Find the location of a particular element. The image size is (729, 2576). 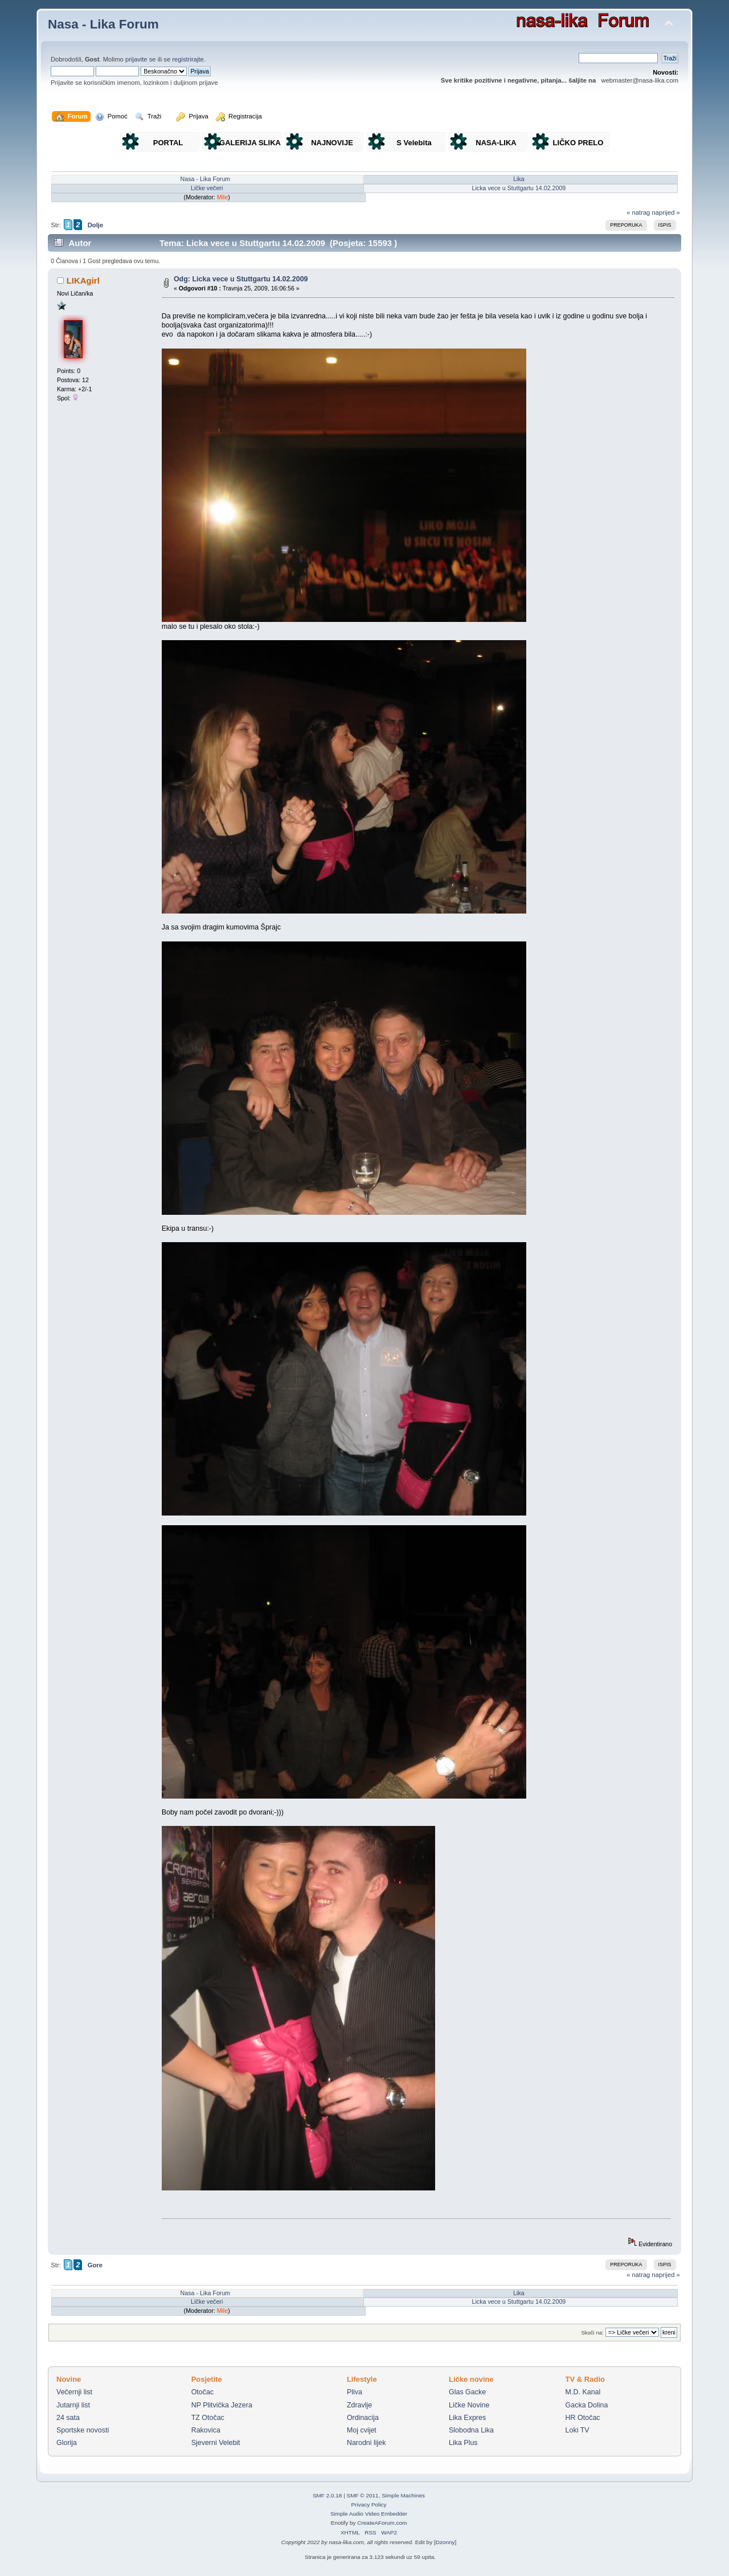

prijavite se is located at coordinates (140, 59).